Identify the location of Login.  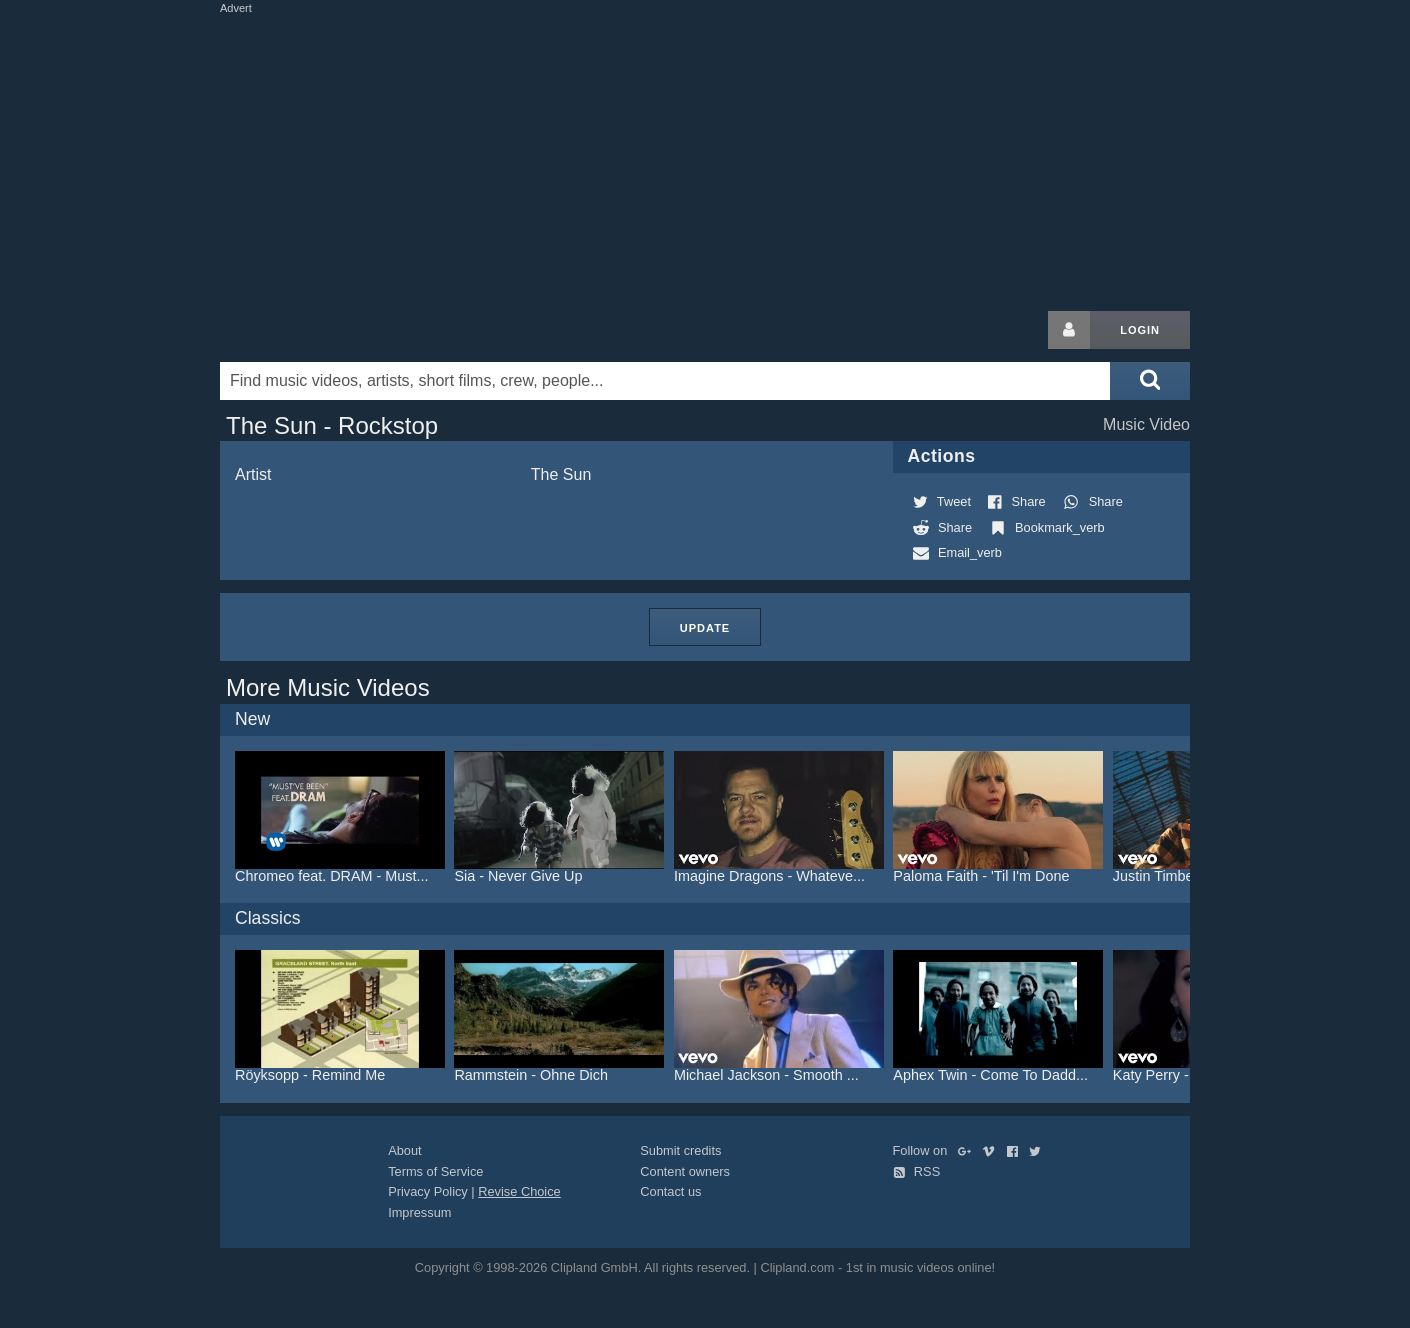
(1140, 330).